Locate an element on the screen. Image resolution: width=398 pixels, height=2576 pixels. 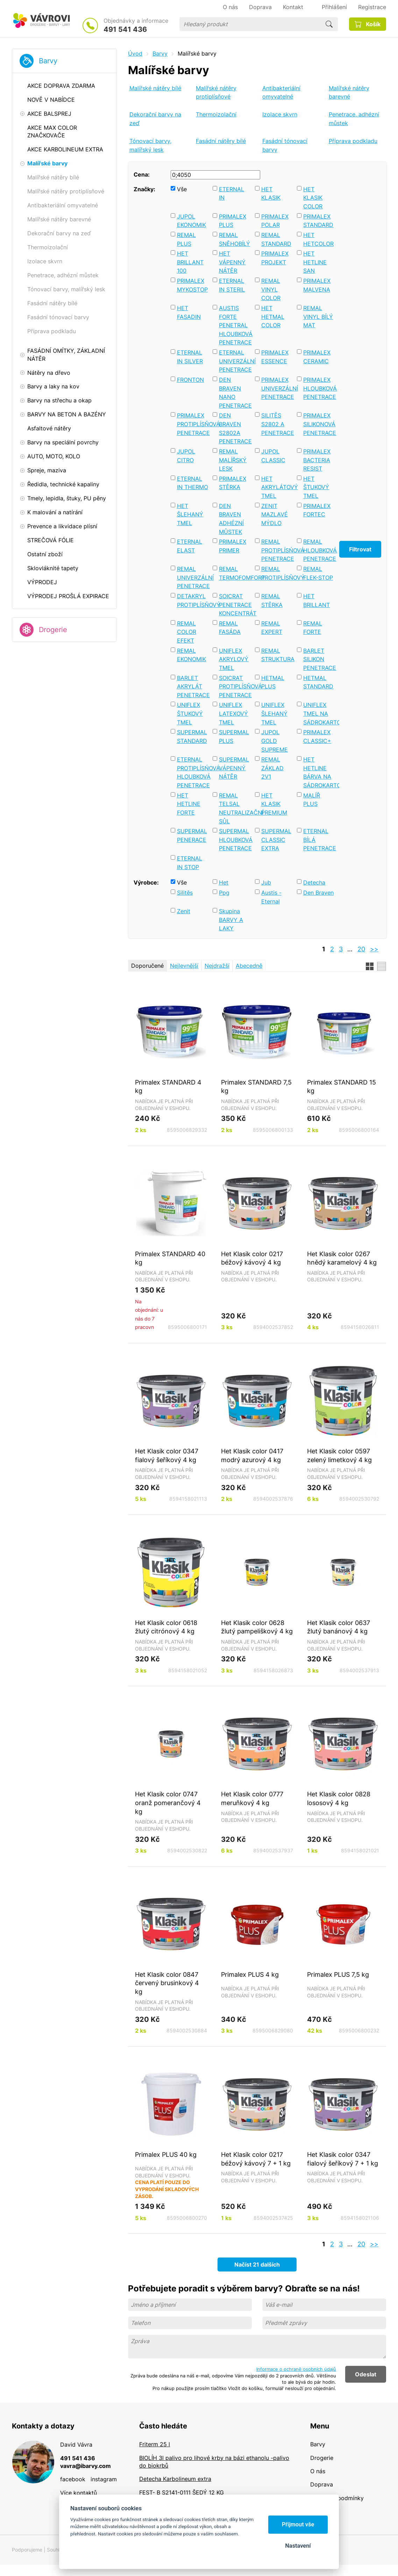
SUPERMAL PLUS is located at coordinates (234, 736).